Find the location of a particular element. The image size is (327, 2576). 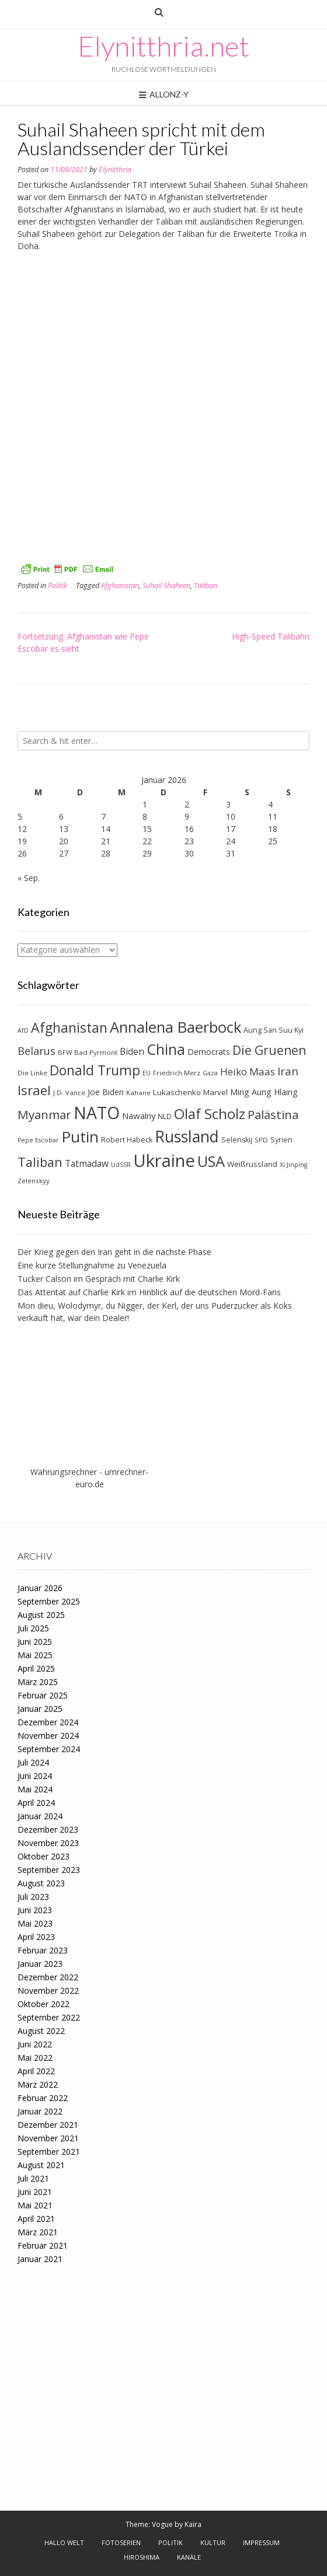

Kultur is located at coordinates (212, 2542).